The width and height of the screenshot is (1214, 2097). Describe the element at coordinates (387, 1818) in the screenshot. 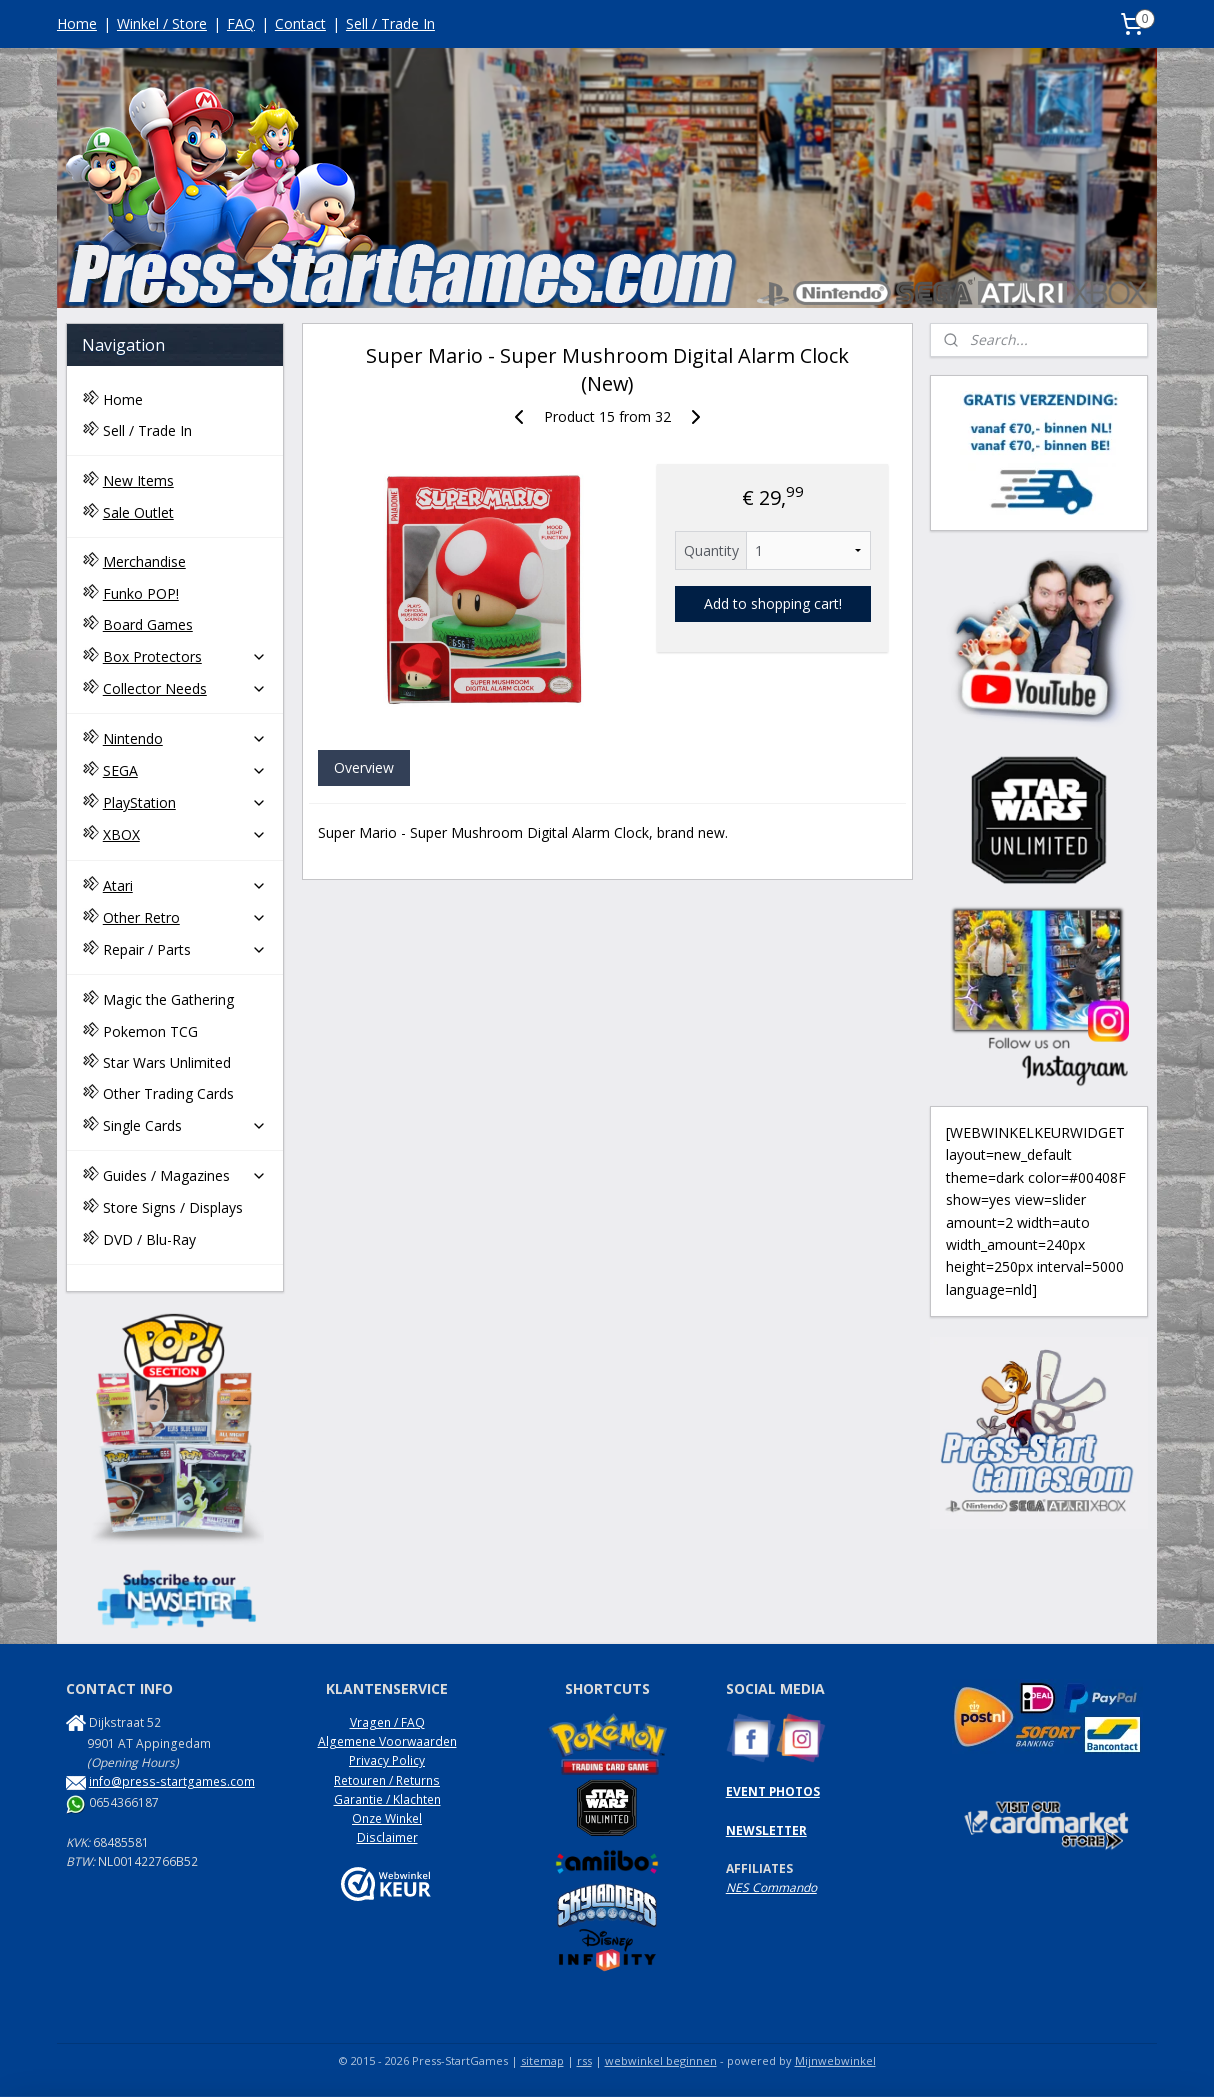

I see `Onze Winkel` at that location.